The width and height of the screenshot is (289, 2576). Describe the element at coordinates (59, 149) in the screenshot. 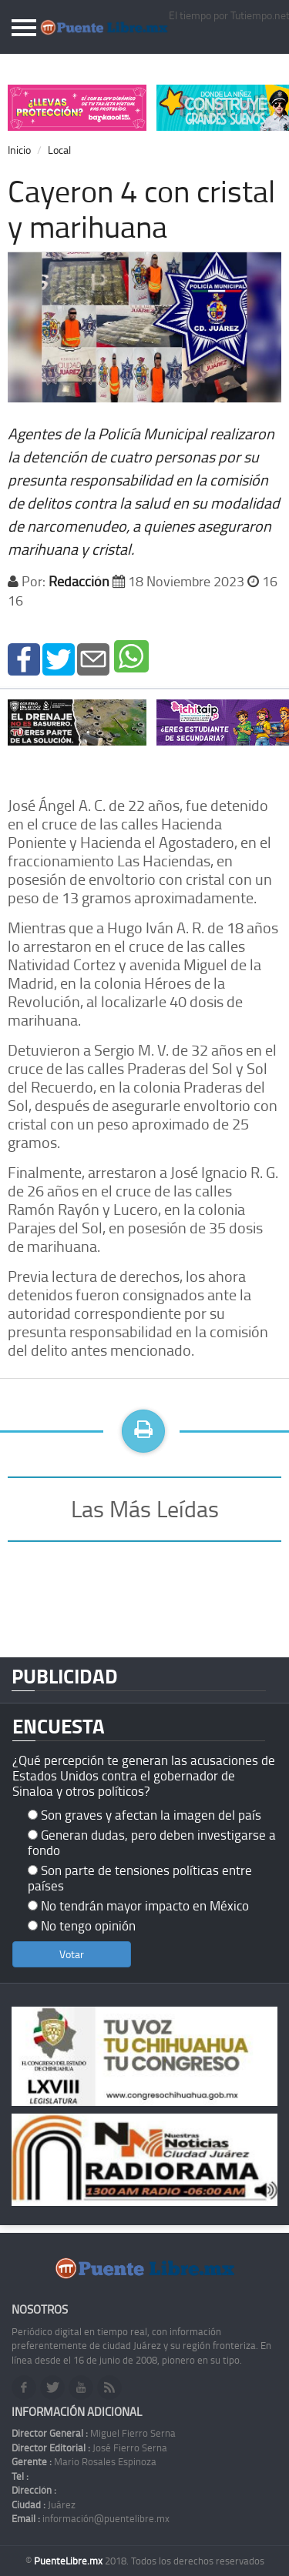

I see `Local` at that location.